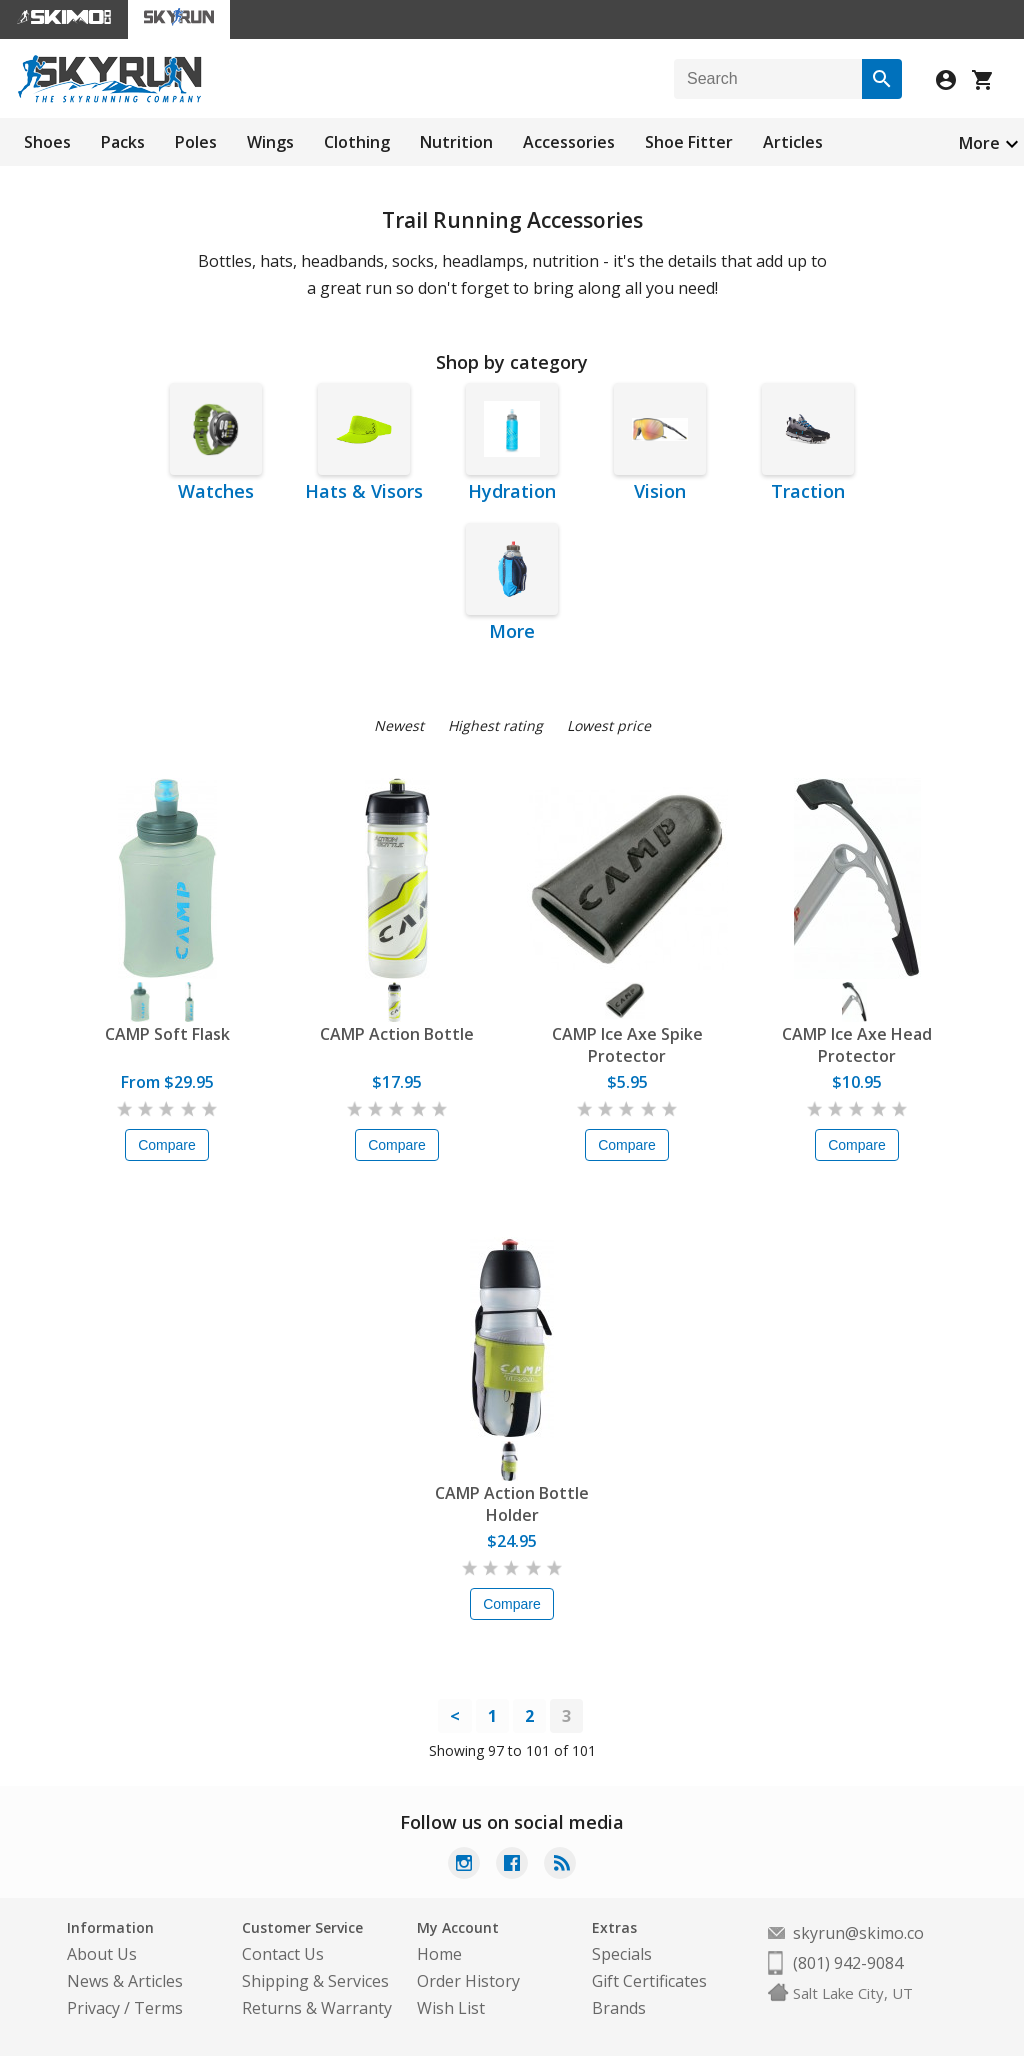  Describe the element at coordinates (627, 1045) in the screenshot. I see `CAMP Ice Axe Spike Protector` at that location.